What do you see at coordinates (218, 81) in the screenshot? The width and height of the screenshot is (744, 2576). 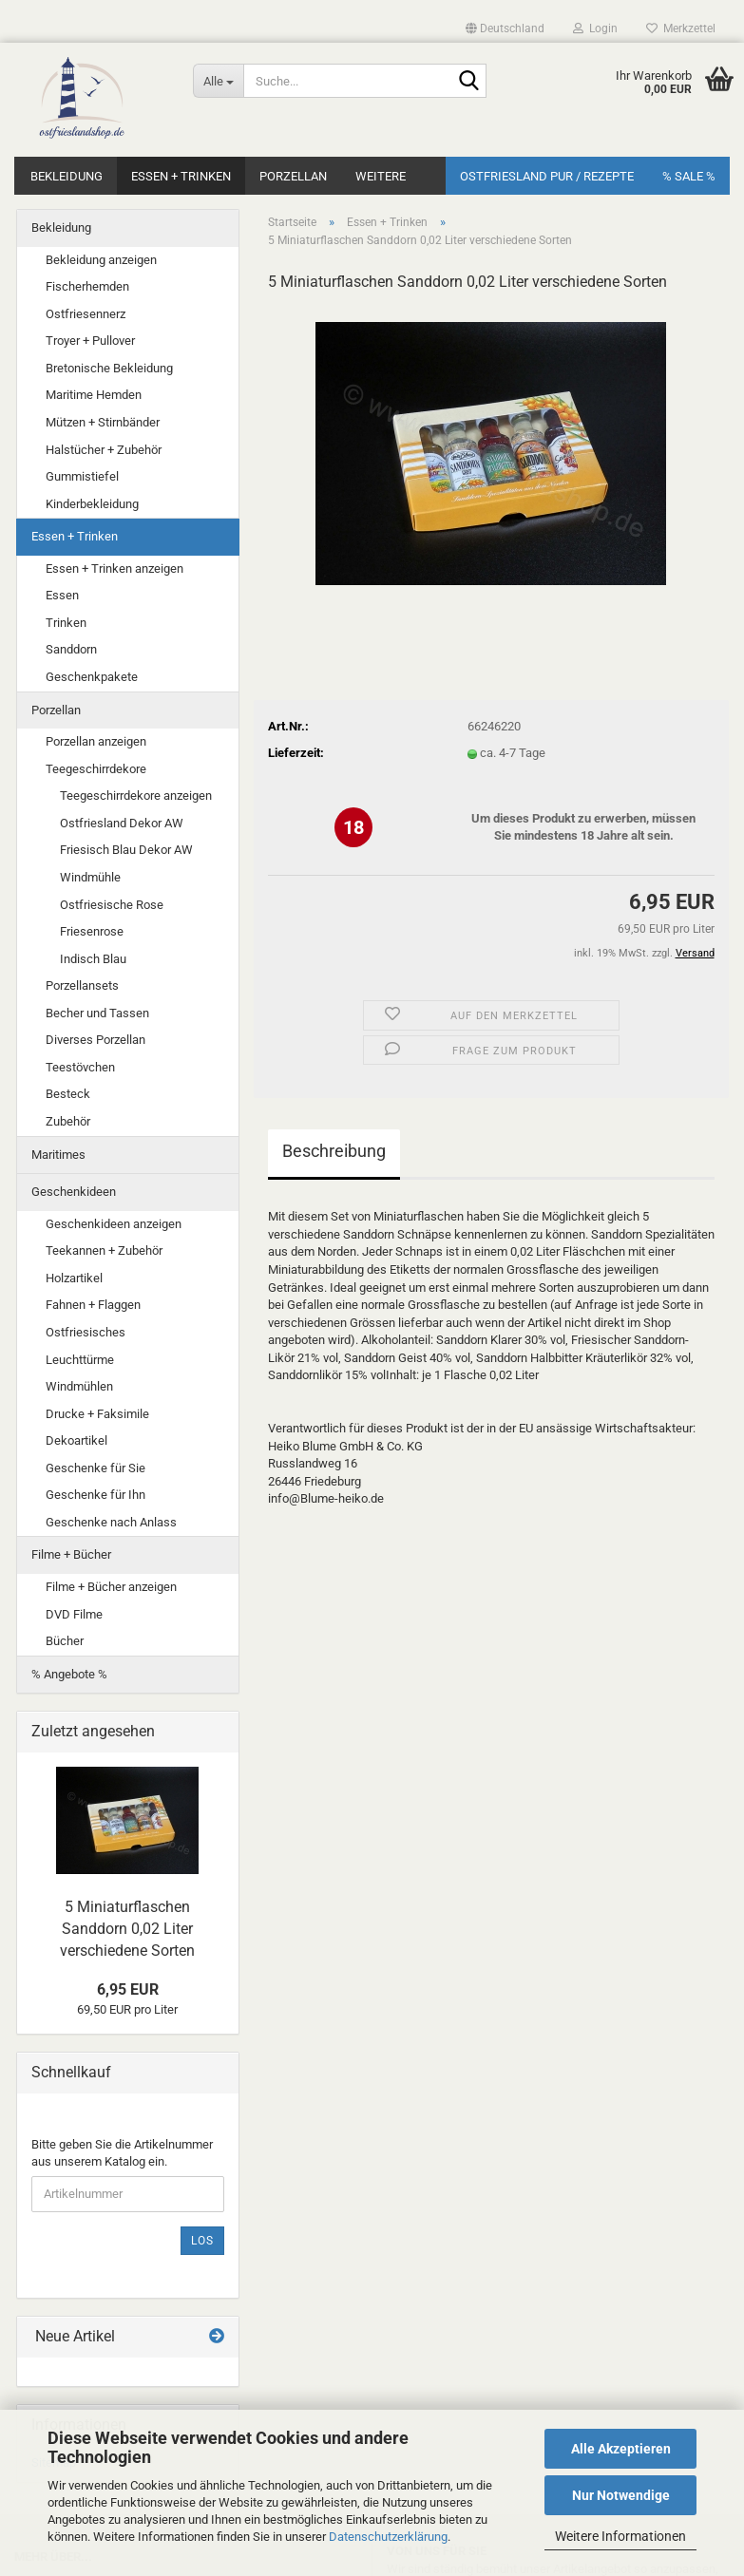 I see `[Suche...]` at bounding box center [218, 81].